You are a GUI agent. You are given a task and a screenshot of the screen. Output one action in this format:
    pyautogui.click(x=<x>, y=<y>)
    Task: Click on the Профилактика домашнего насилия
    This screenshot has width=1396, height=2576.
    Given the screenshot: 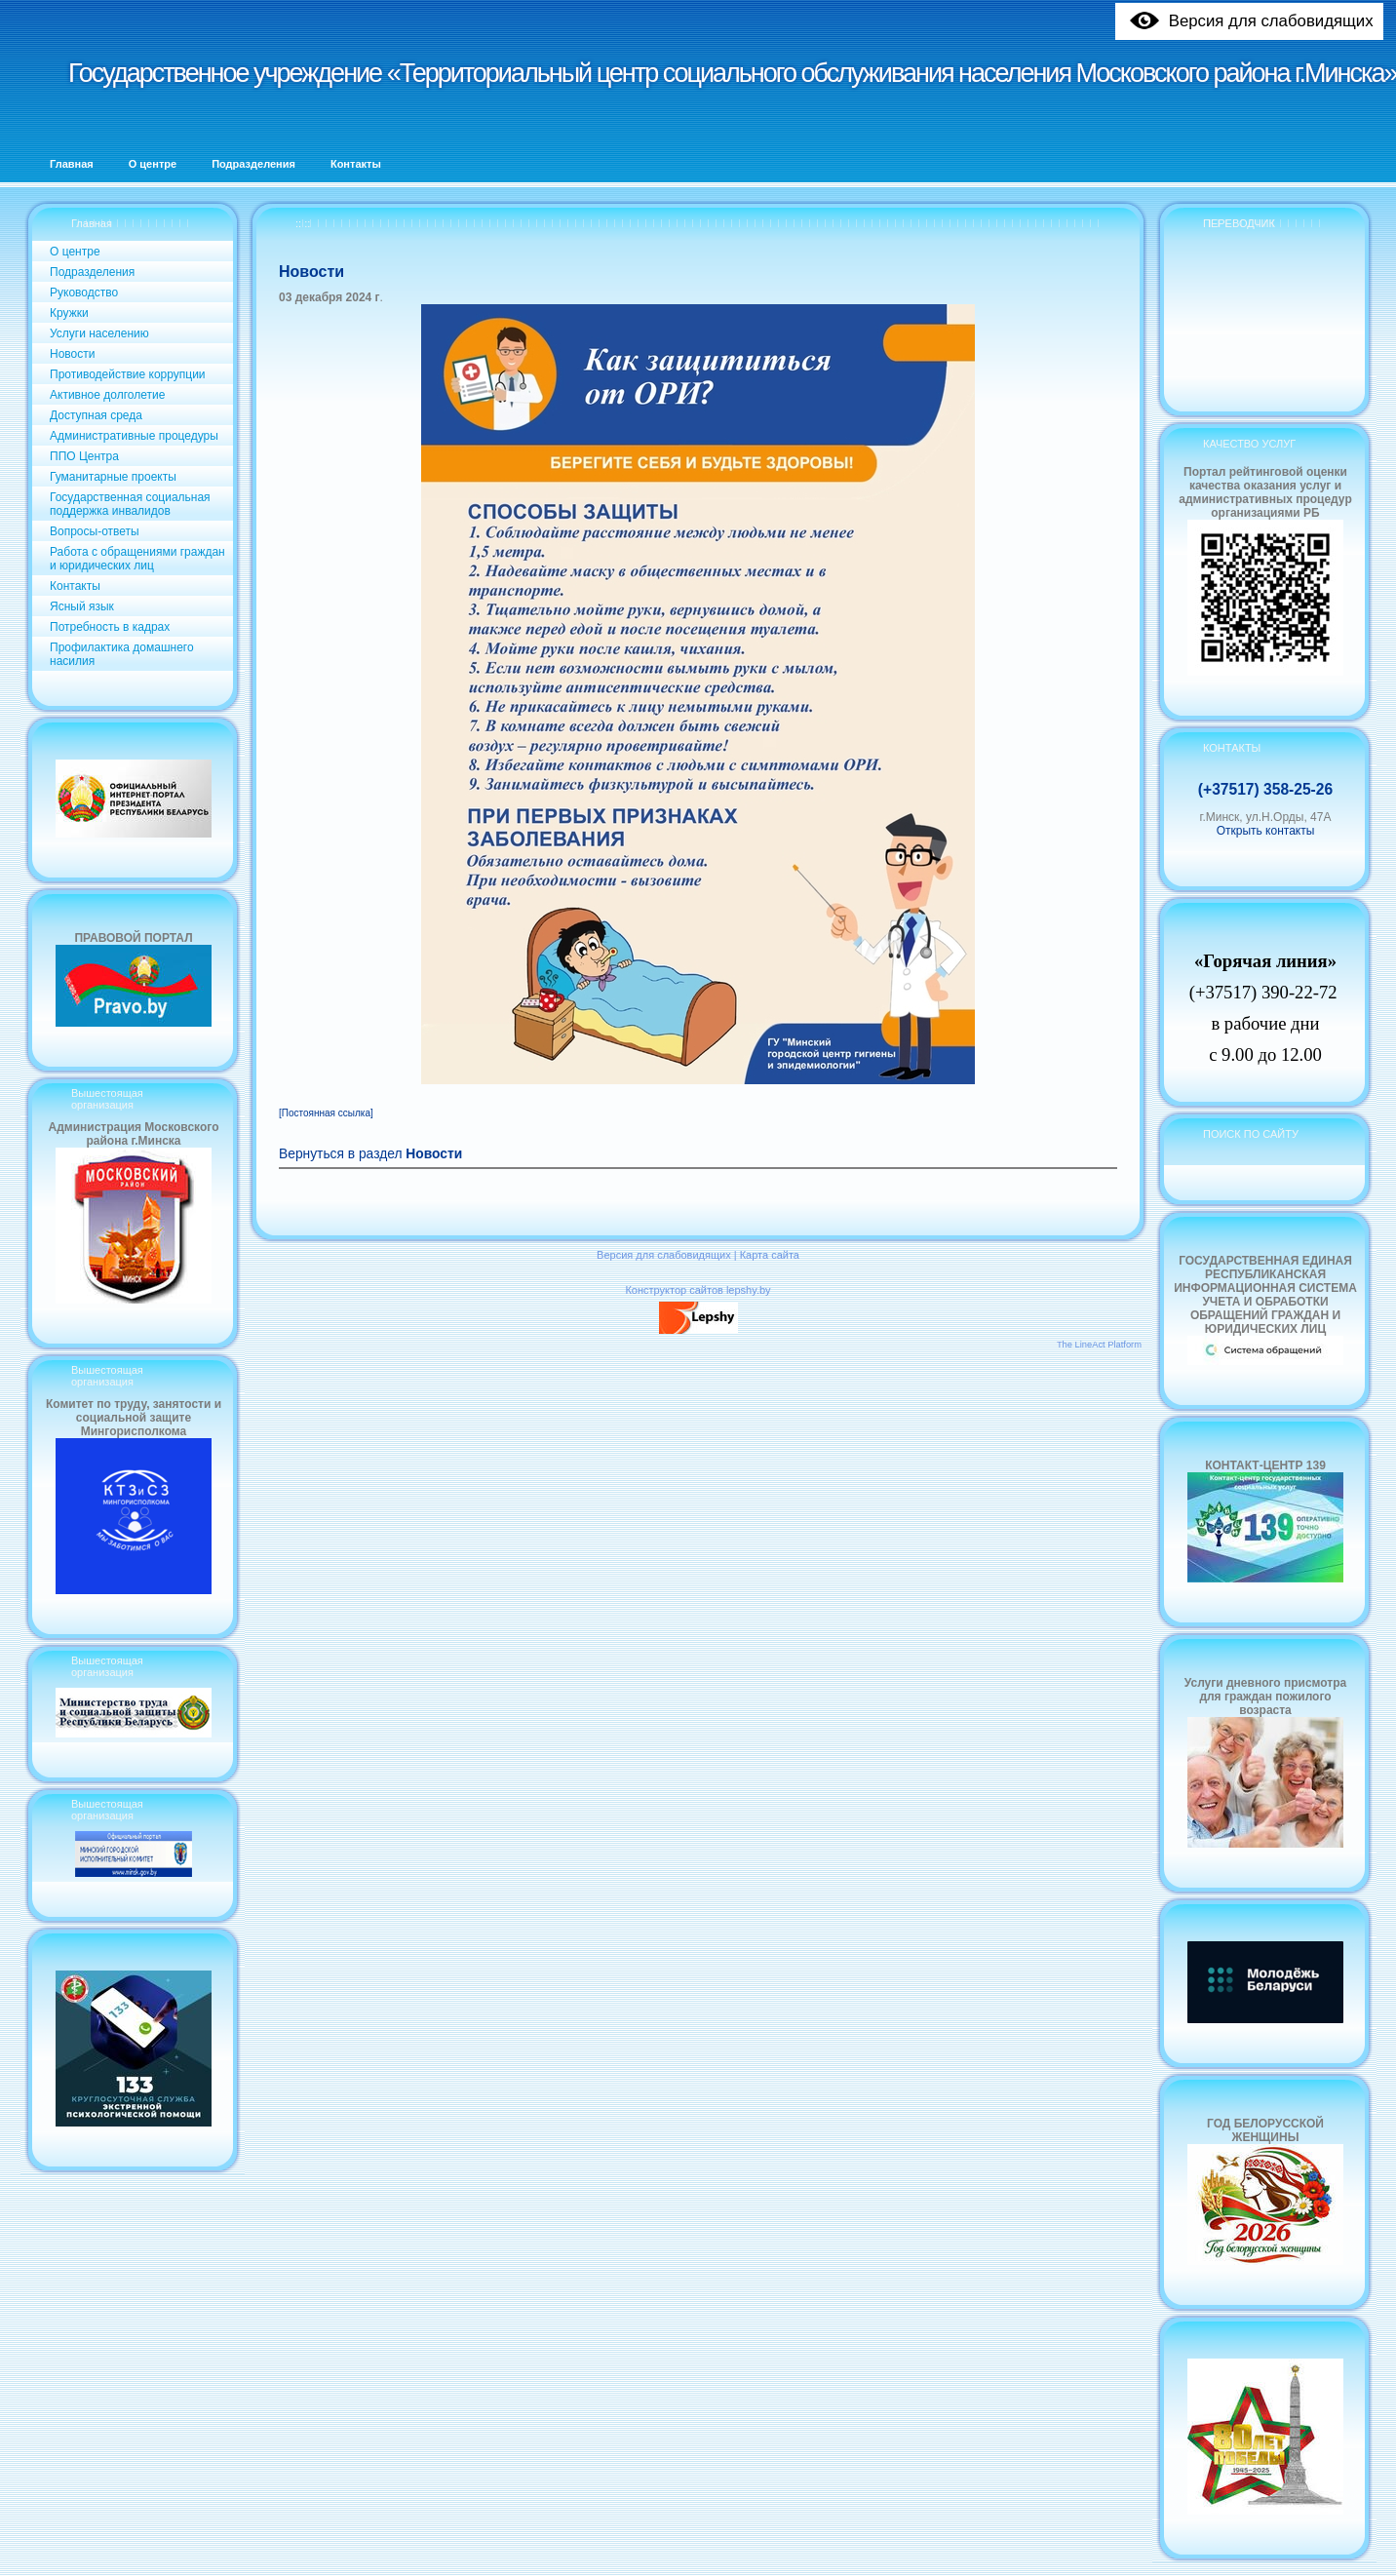 What is the action you would take?
    pyautogui.click(x=122, y=654)
    